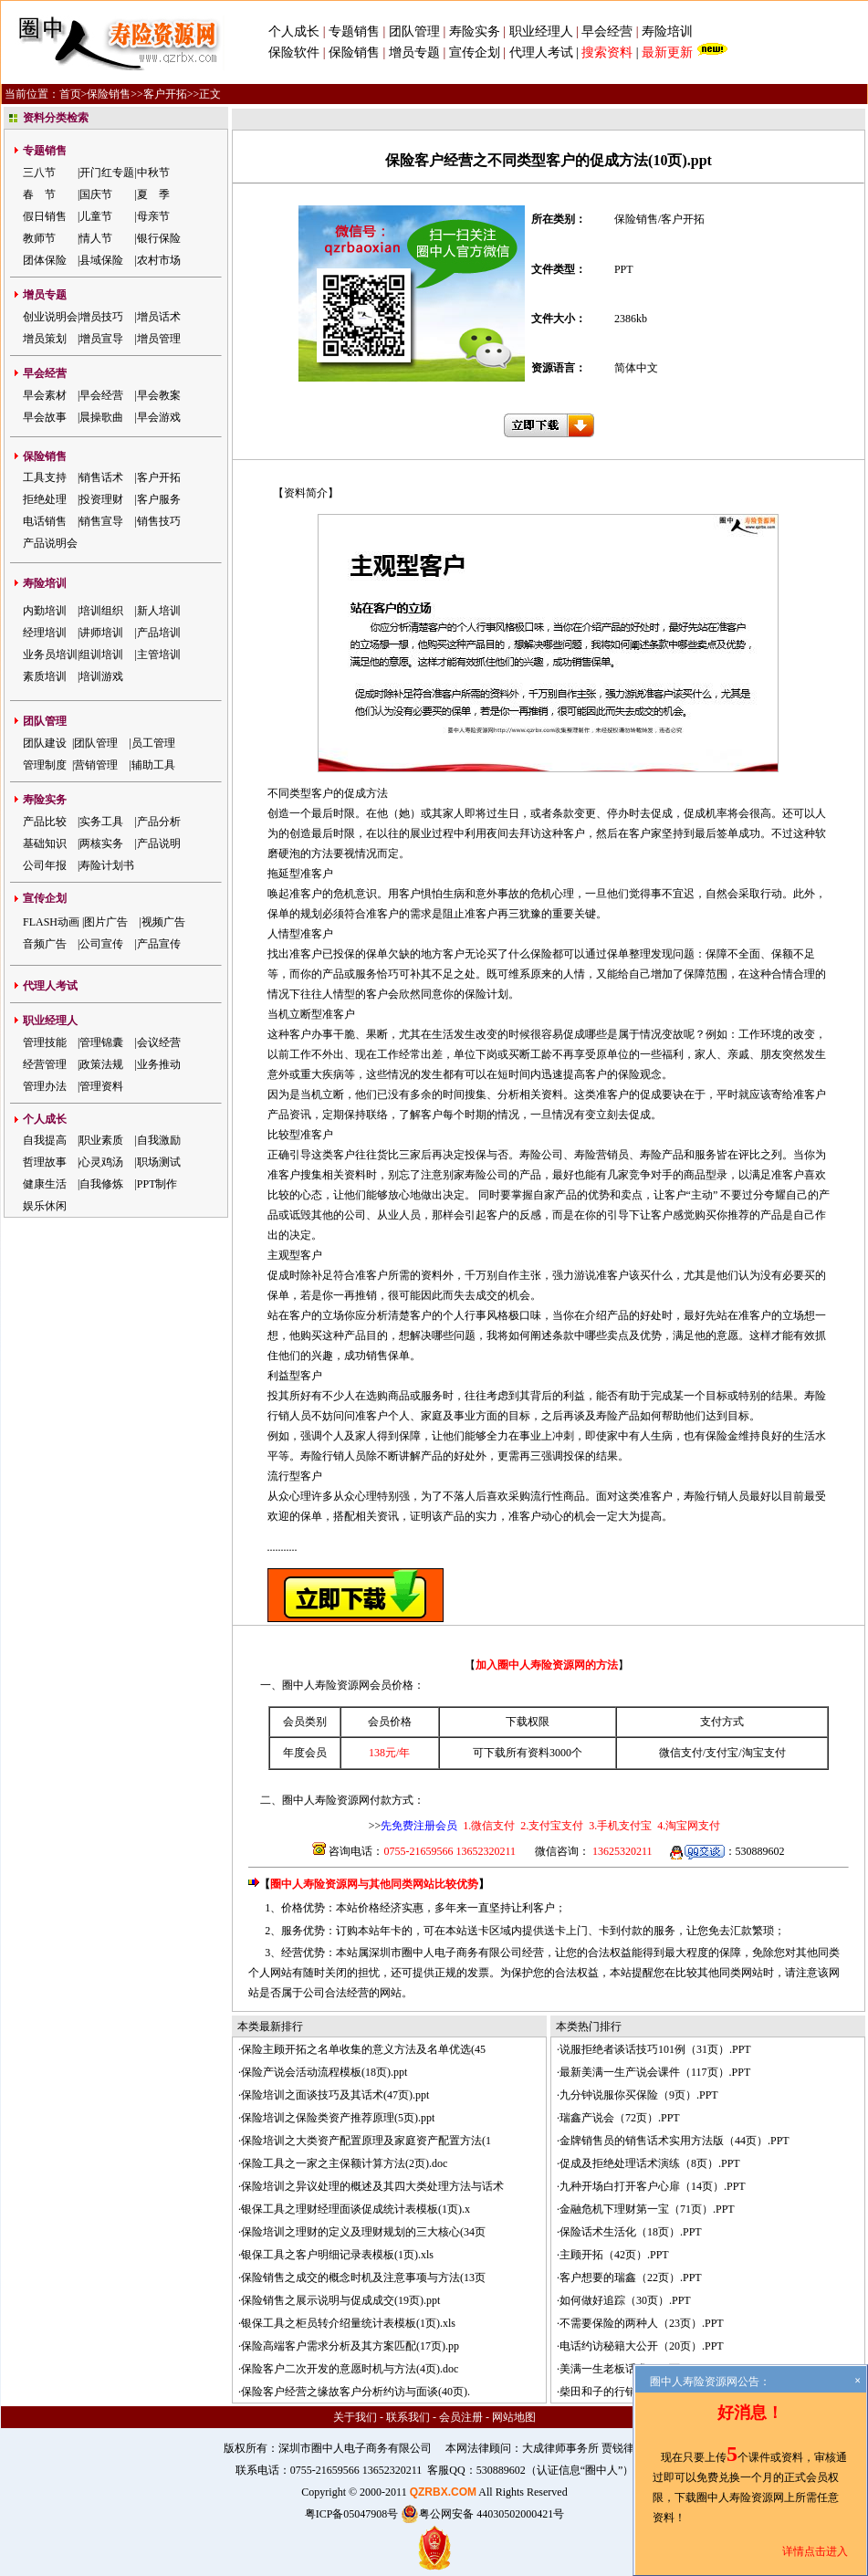 The image size is (868, 2576). What do you see at coordinates (355, 2209) in the screenshot?
I see `银保工具之理财经理面谈促成统计表模板(1页).x` at bounding box center [355, 2209].